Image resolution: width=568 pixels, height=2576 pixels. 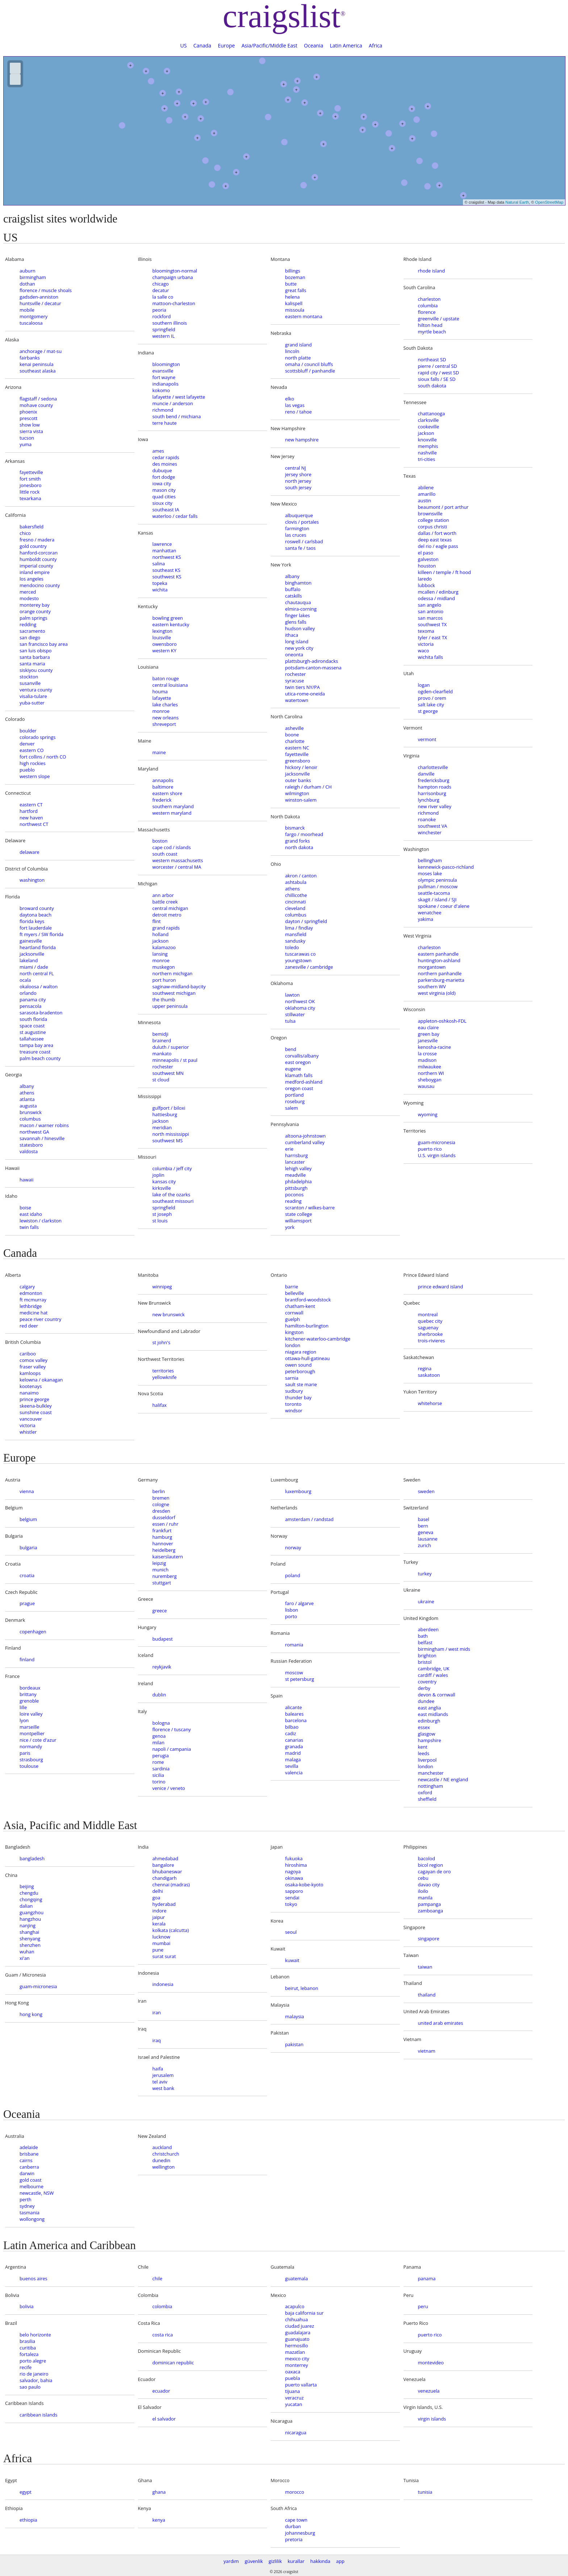 I want to click on hanford-corcoran, so click(x=39, y=552).